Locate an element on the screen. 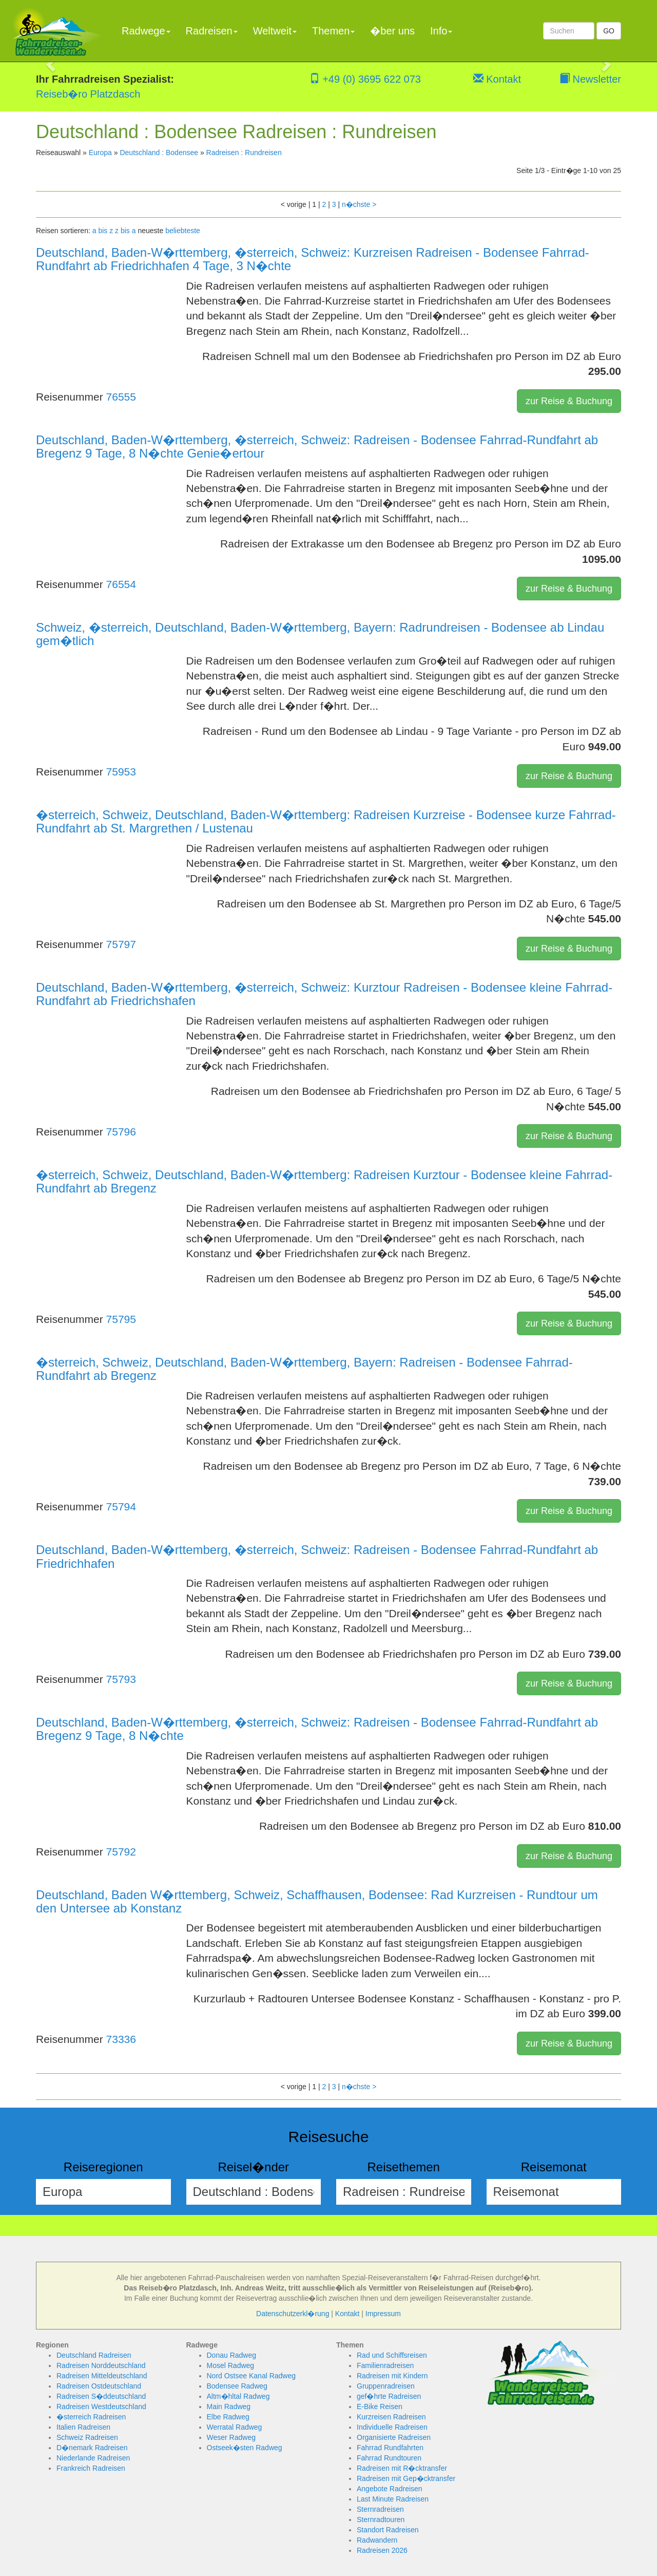 This screenshot has width=657, height=2576. +49 (0) 3695 622 073 is located at coordinates (365, 79).